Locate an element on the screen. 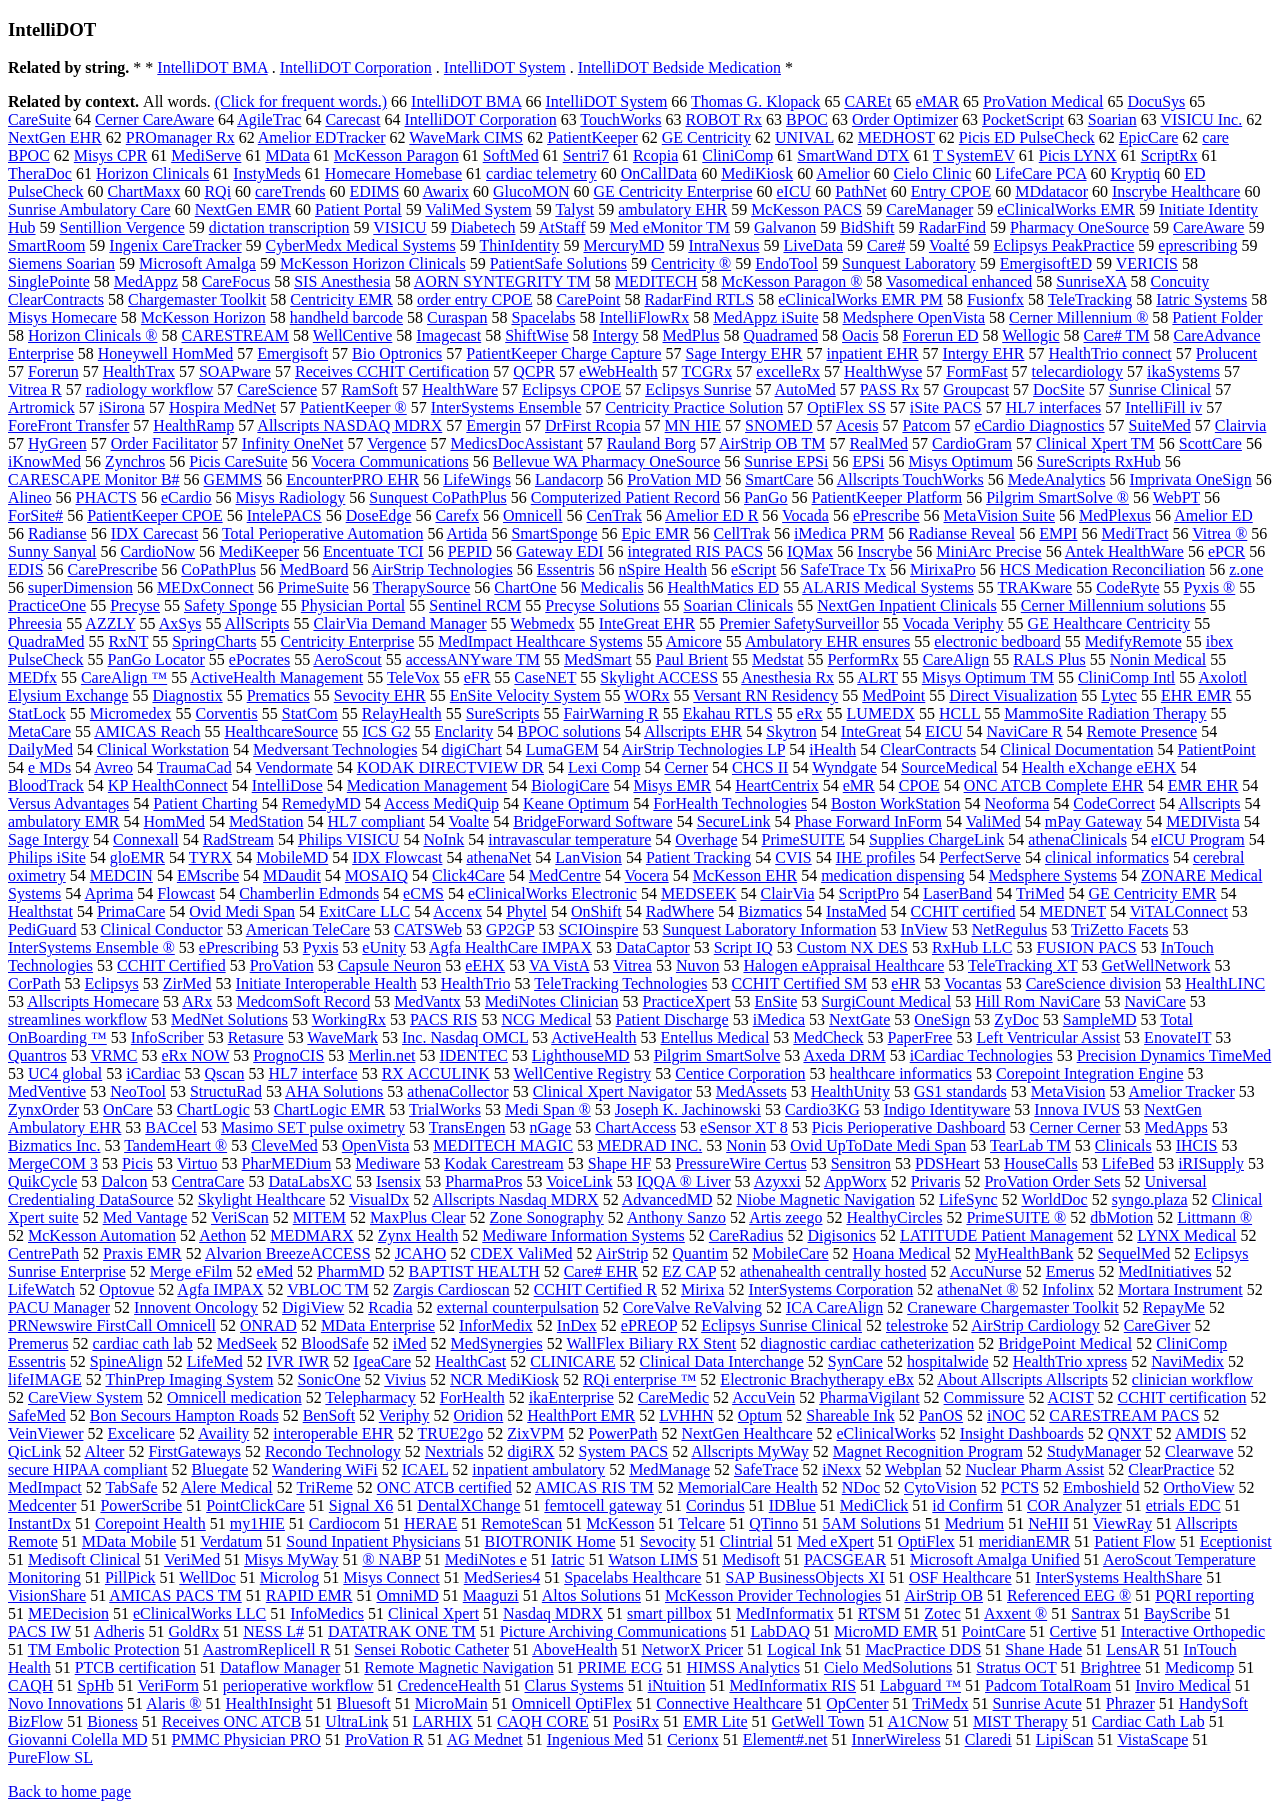  BACcel is located at coordinates (171, 1127).